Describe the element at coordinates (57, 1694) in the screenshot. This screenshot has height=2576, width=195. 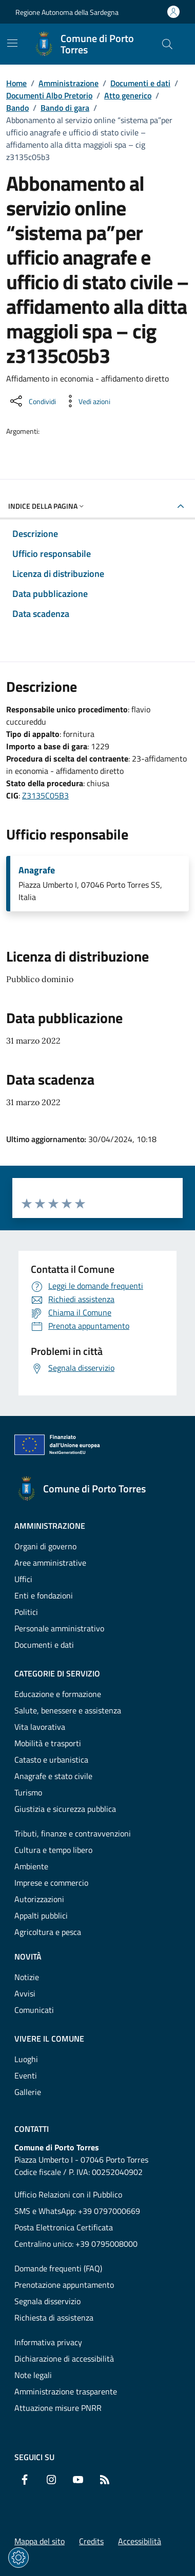
I see `Educazione e formazione [Vai alla pagina: Categorie di servizio - Educazione e formazione]` at that location.